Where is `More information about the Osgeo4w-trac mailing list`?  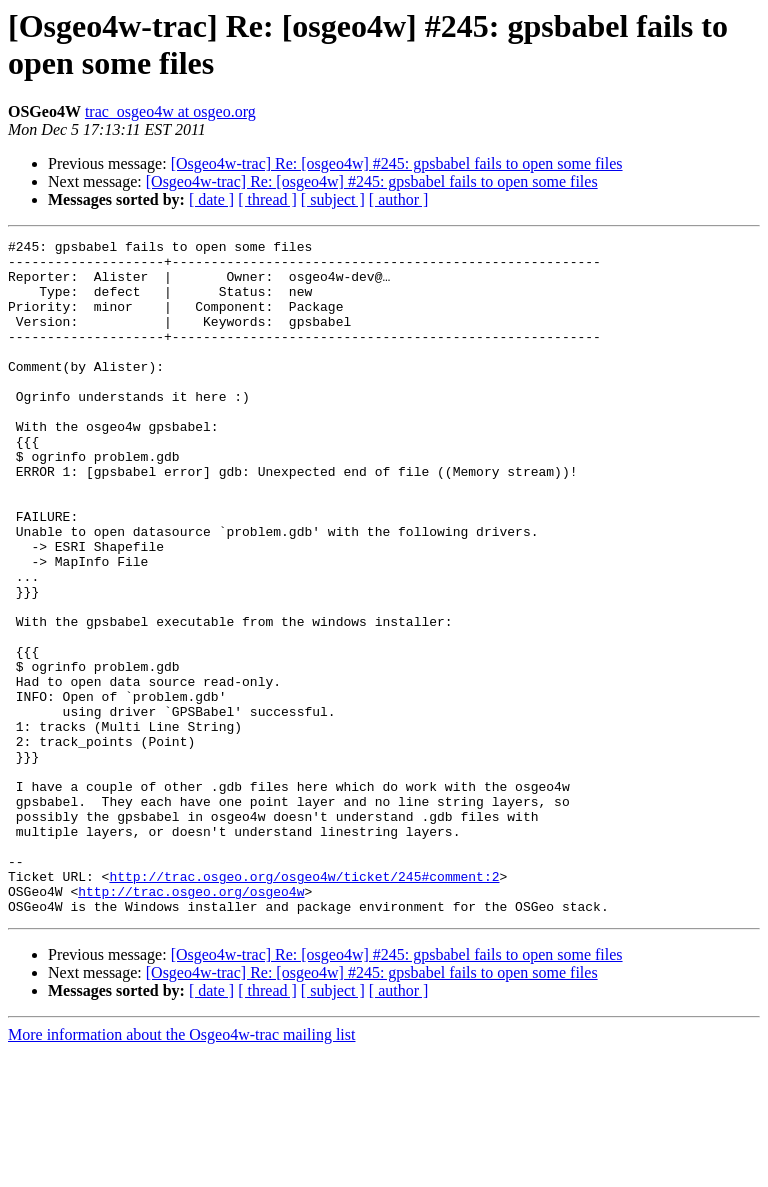
More information about the Osgeo4w-trac mailing list is located at coordinates (181, 1169).